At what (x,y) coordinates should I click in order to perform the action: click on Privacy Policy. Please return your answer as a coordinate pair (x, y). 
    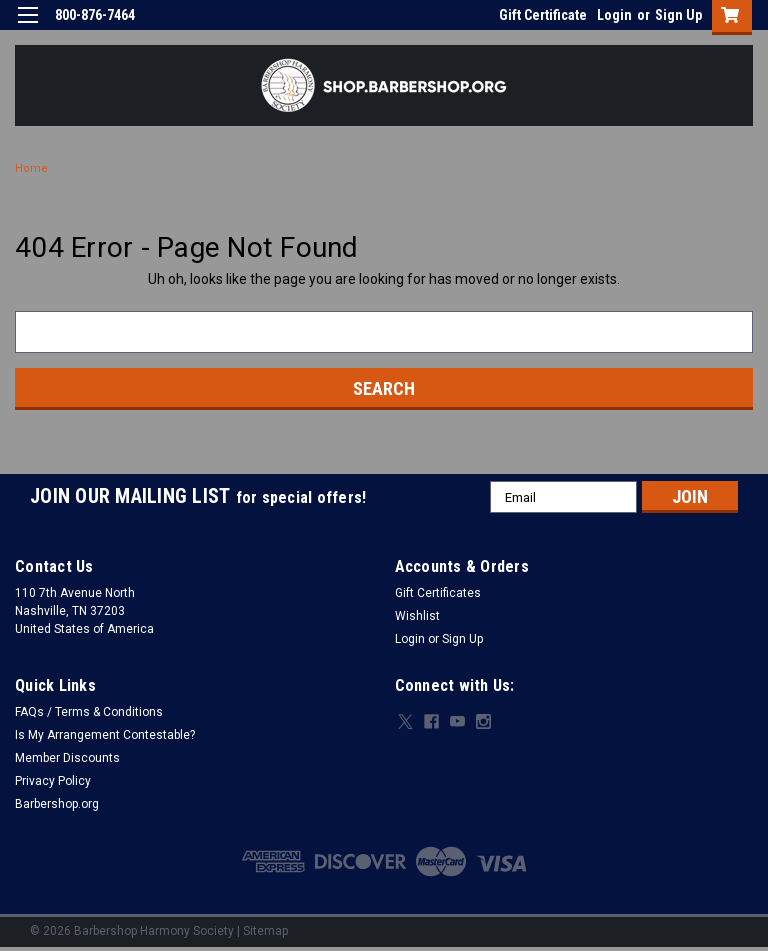
    Looking at the image, I should click on (53, 781).